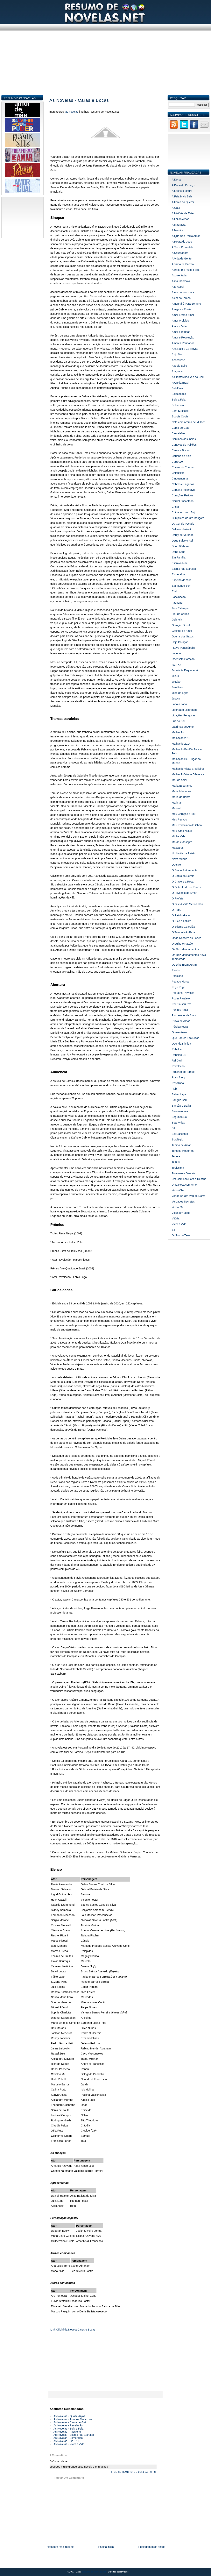 This screenshot has width=211, height=2576. Describe the element at coordinates (180, 1133) in the screenshot. I see `Sol Nascente` at that location.